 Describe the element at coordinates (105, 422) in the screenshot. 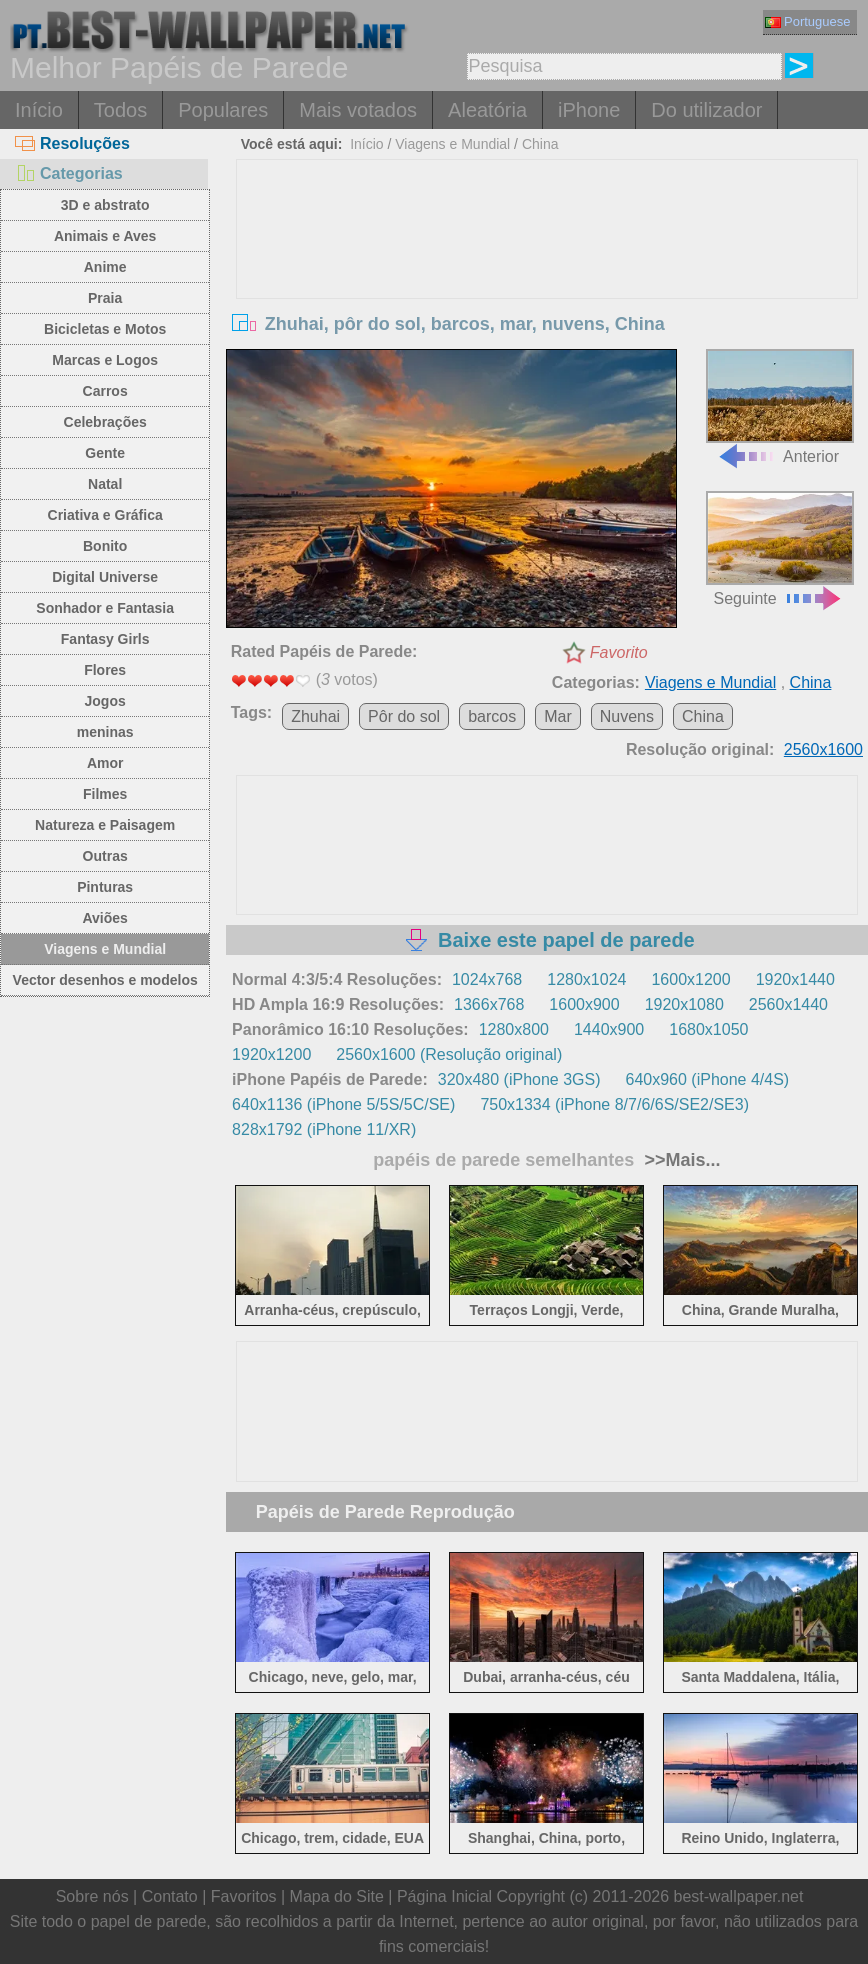

I see `Celebrações` at that location.